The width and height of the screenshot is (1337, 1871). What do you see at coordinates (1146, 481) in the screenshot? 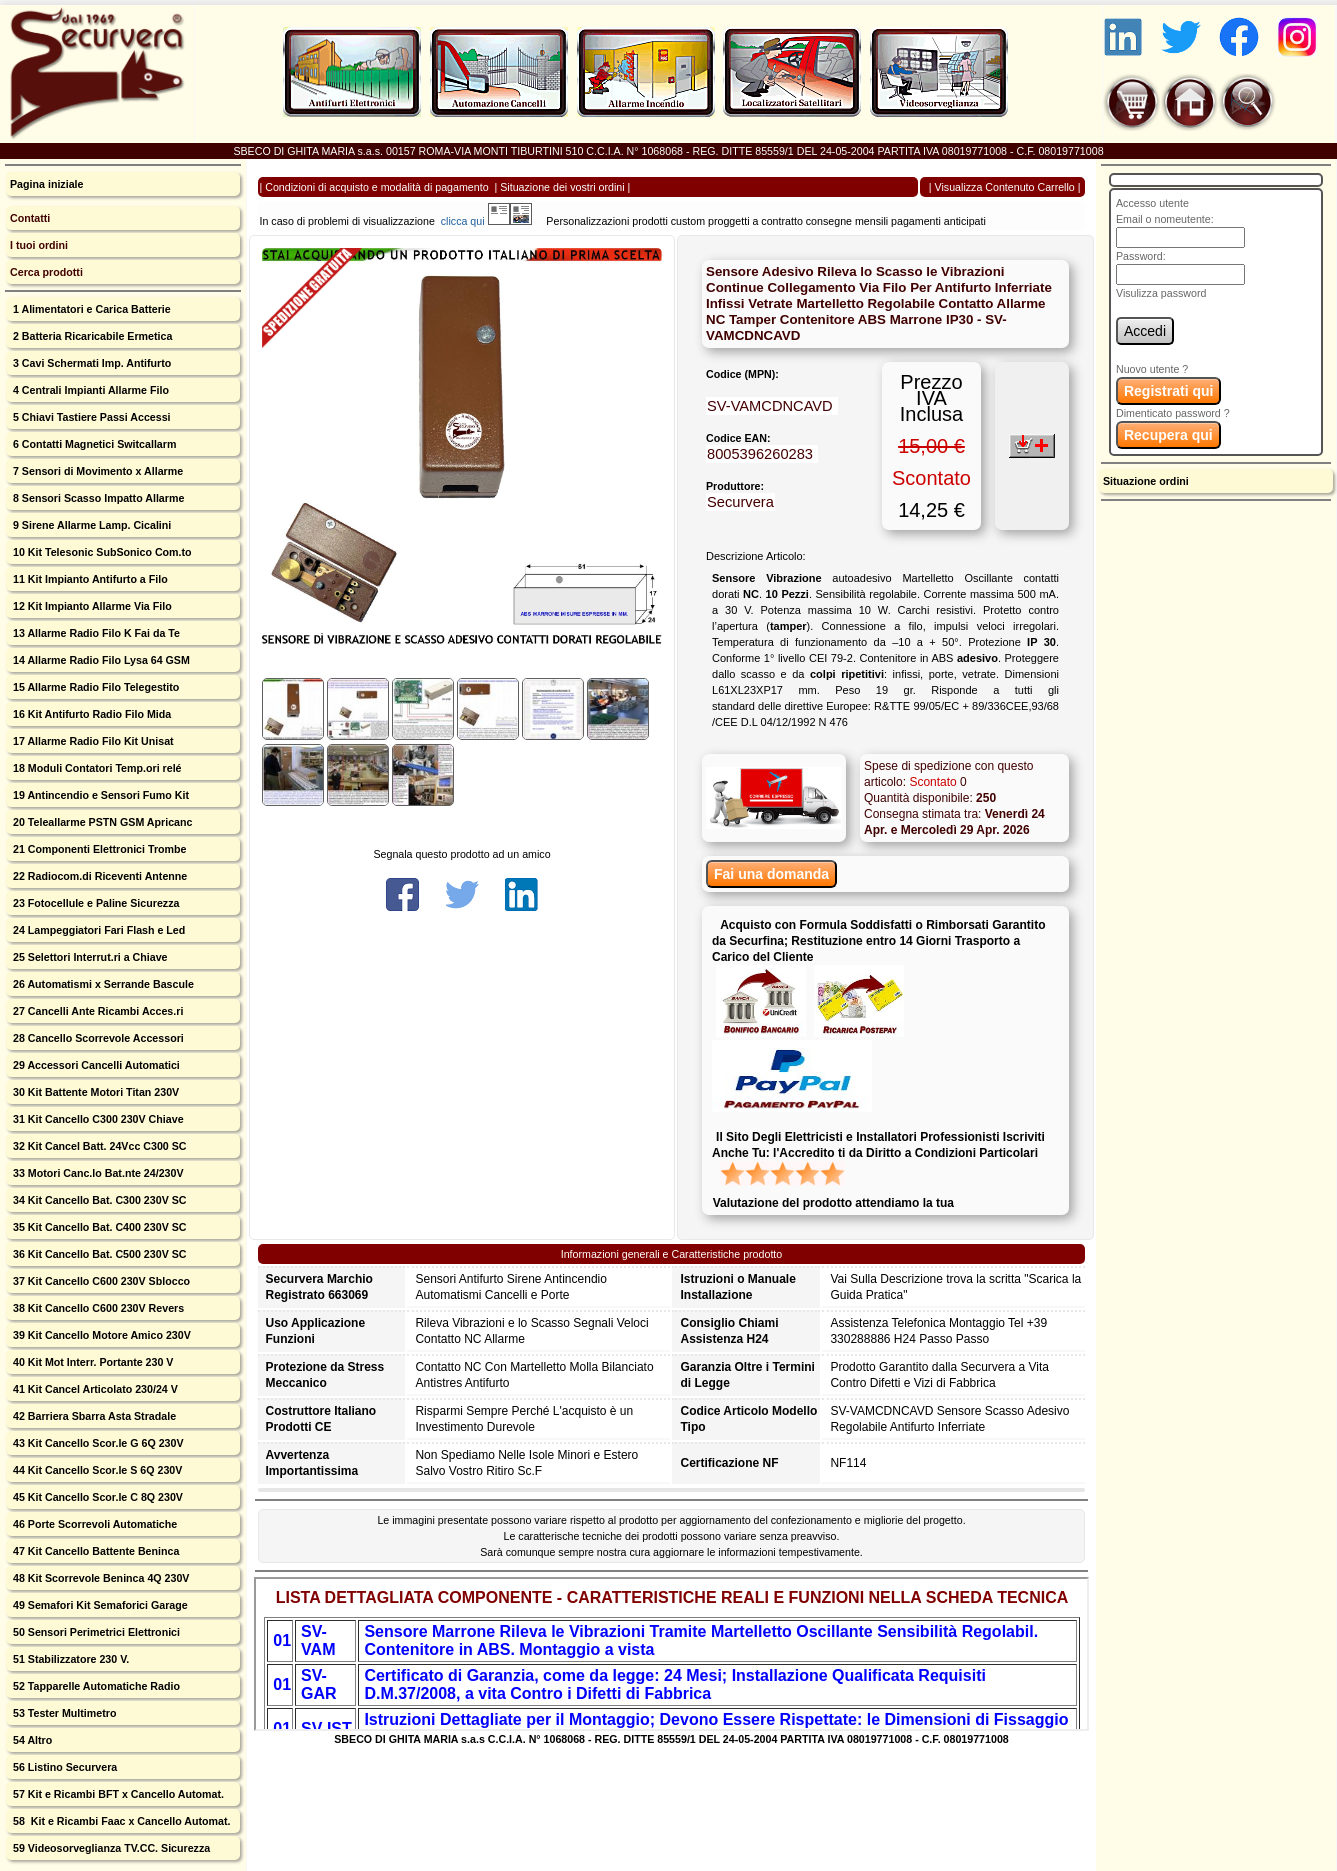
I see `Situazione ordini` at bounding box center [1146, 481].